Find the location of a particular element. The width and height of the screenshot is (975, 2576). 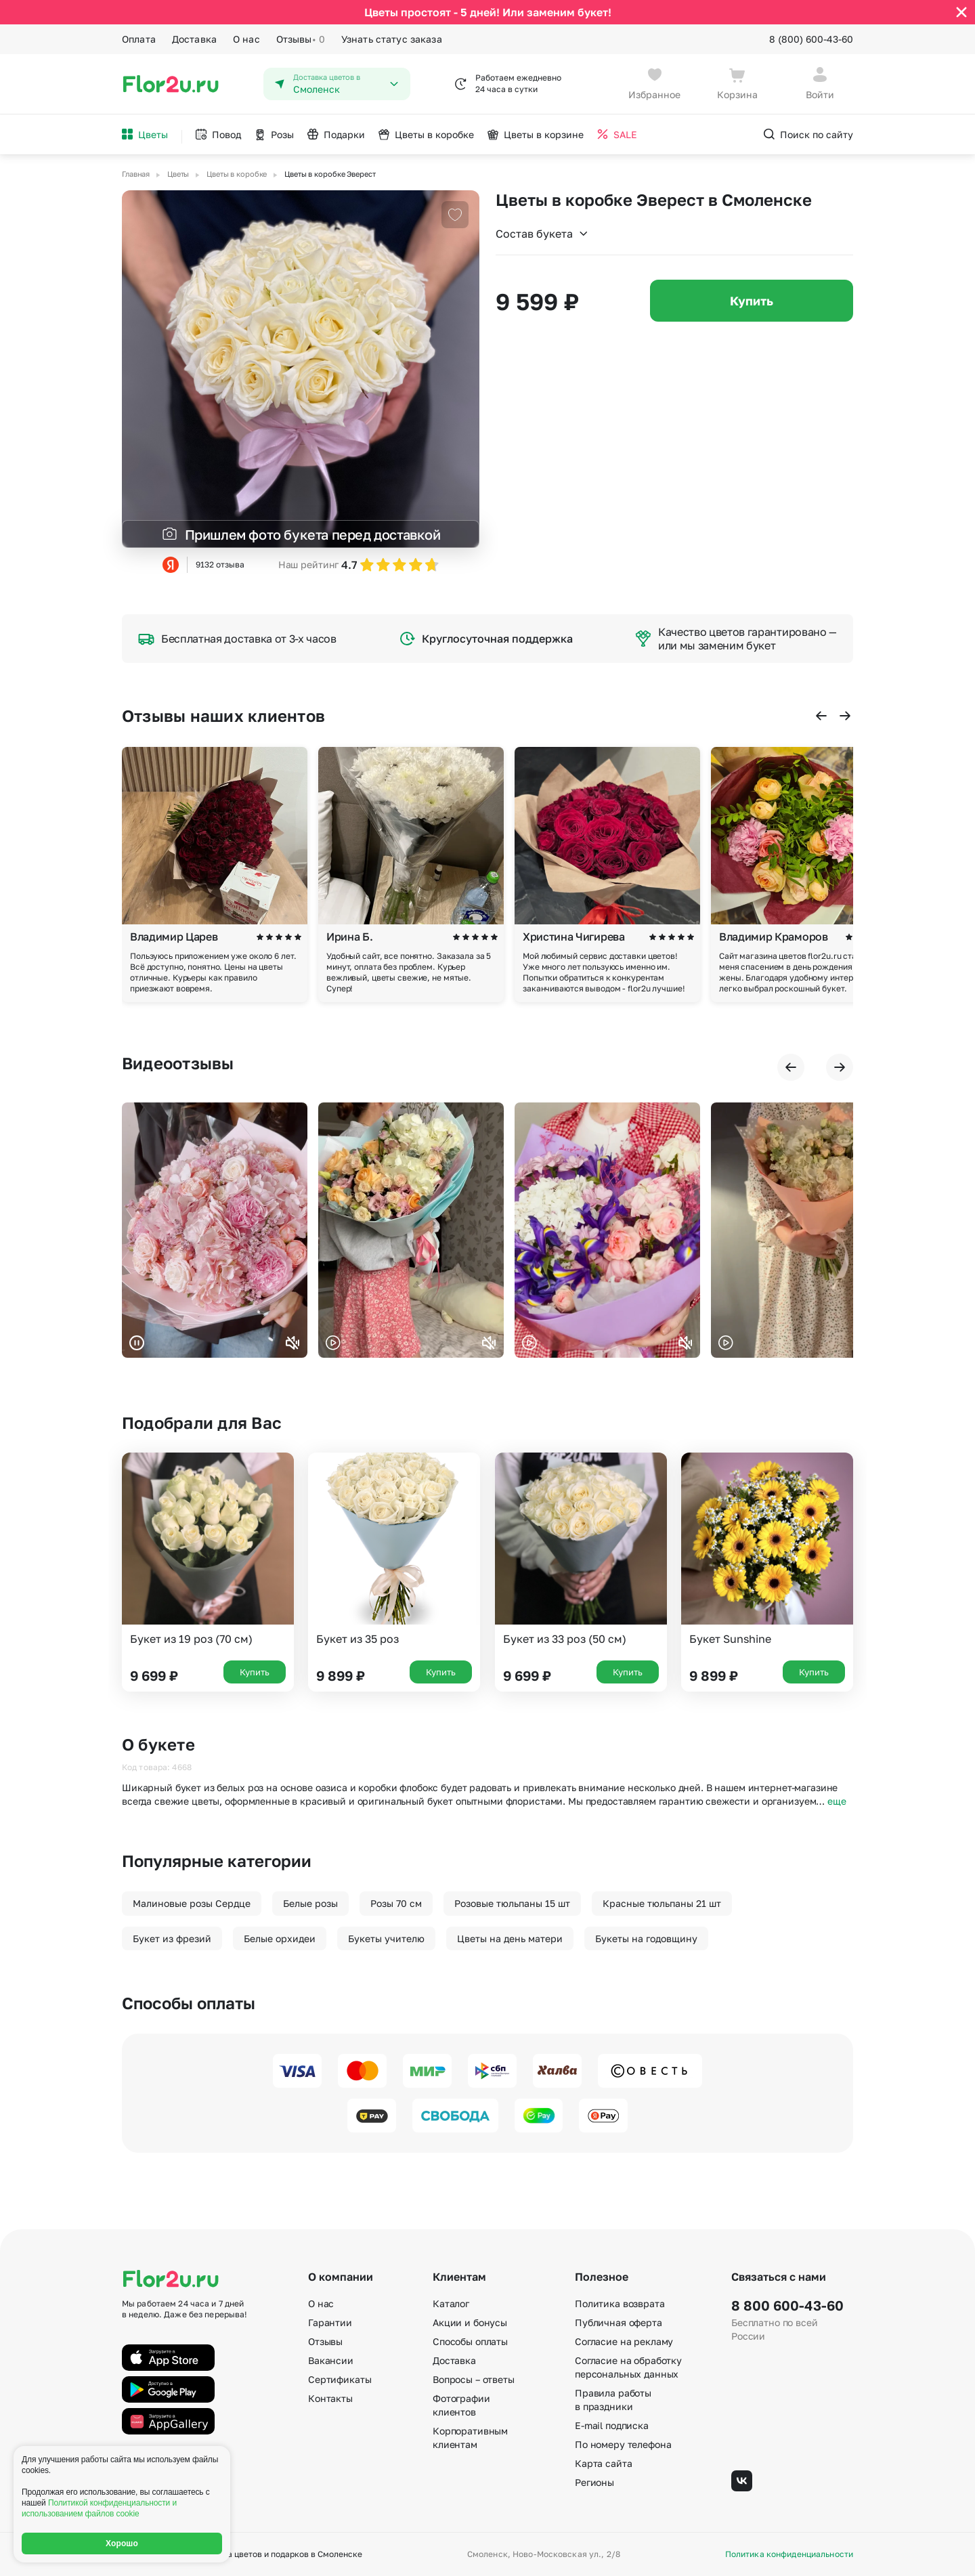

Малиновые розы Сердце is located at coordinates (192, 1903).